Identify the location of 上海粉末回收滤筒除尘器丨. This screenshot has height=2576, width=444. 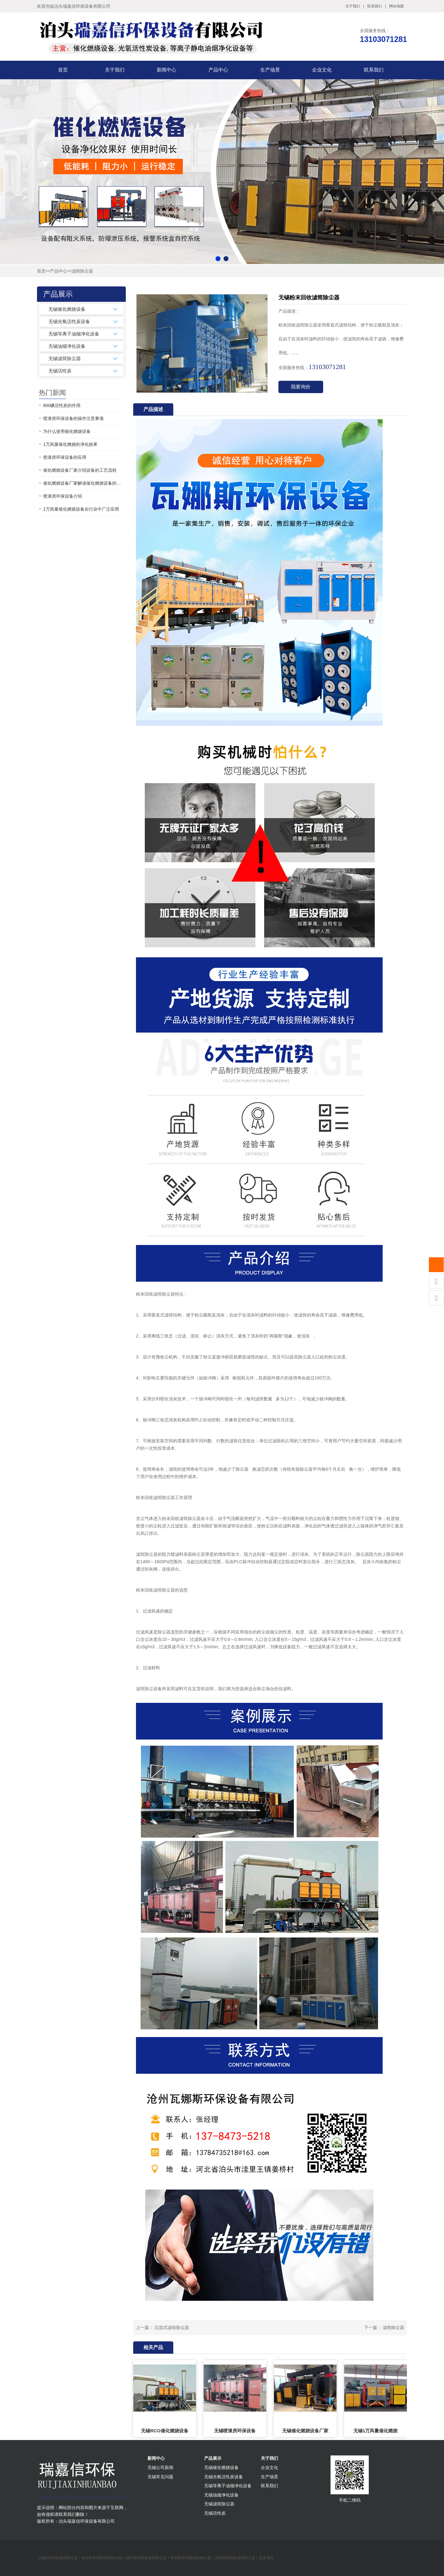
(59, 2558).